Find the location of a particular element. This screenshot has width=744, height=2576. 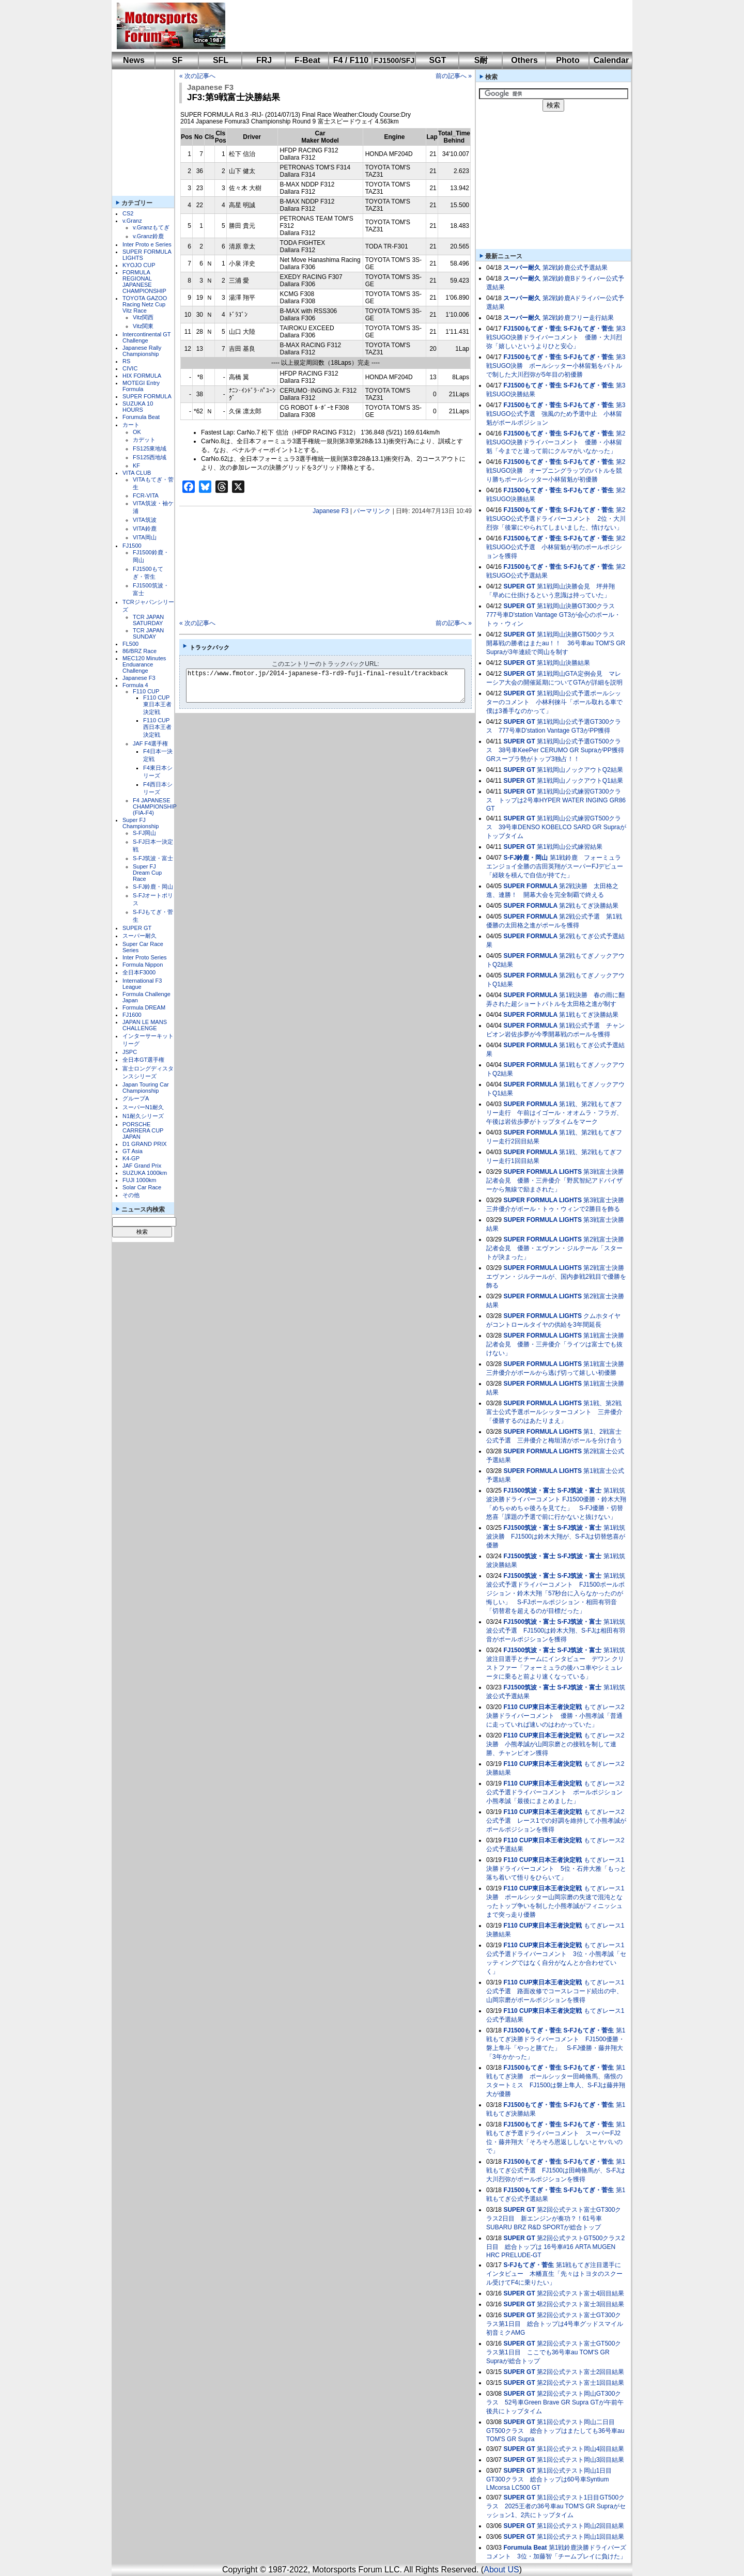

第1回公式テスト岡山1日目GT300クラス 総合トップは60号車Syntium LMcorsa LC500 GT is located at coordinates (549, 2479).